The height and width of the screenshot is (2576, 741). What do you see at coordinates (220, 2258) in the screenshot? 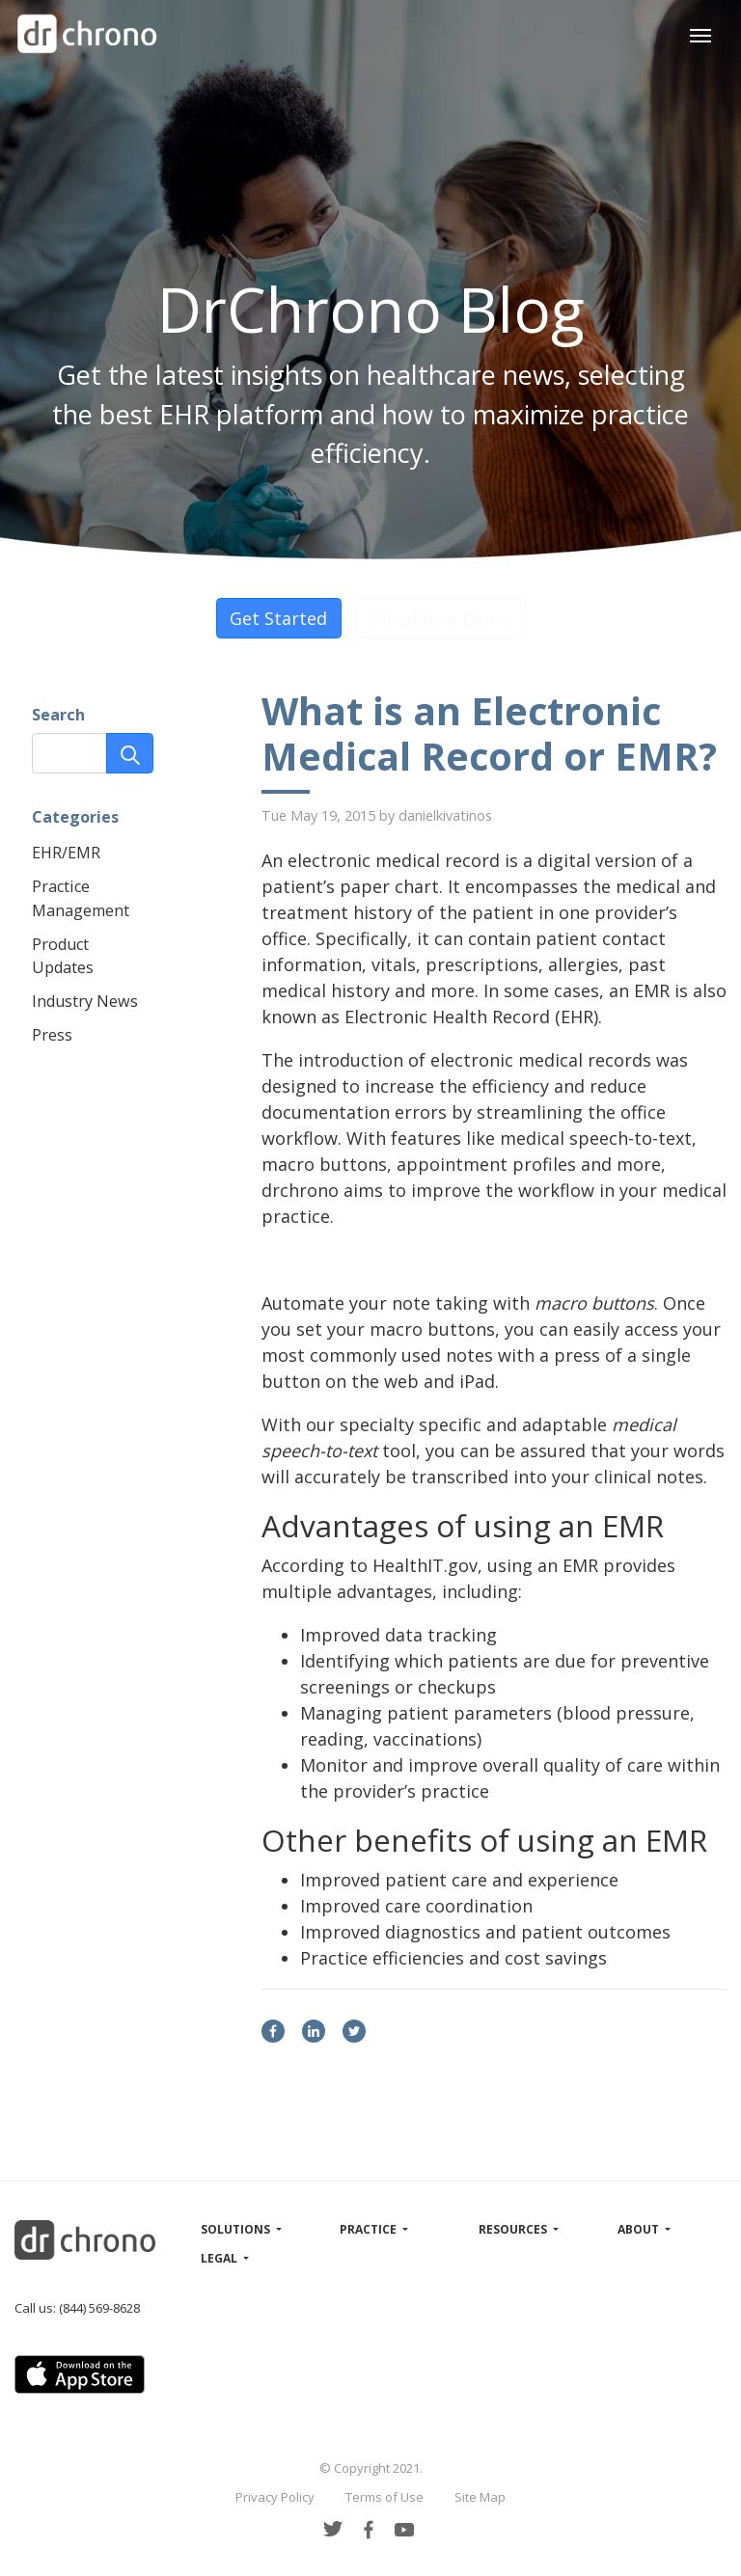
I see `Legal [button]` at bounding box center [220, 2258].